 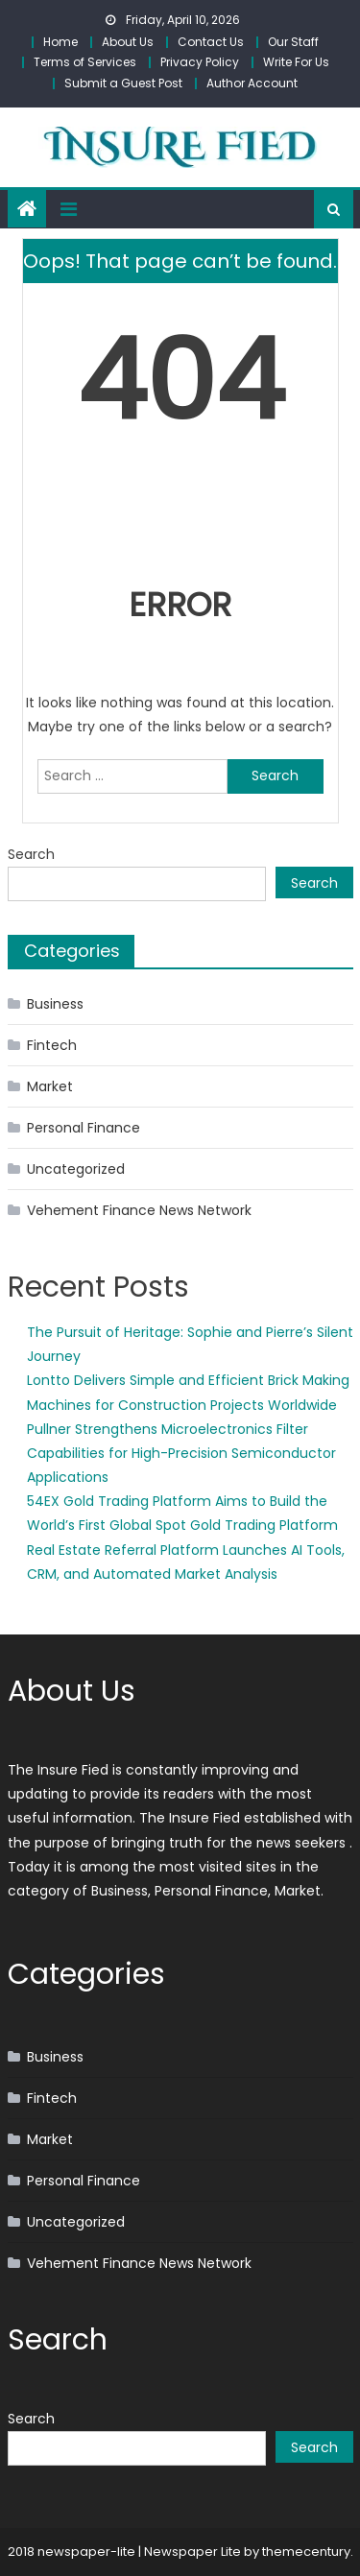 I want to click on Vehement Finance News Network, so click(x=139, y=1210).